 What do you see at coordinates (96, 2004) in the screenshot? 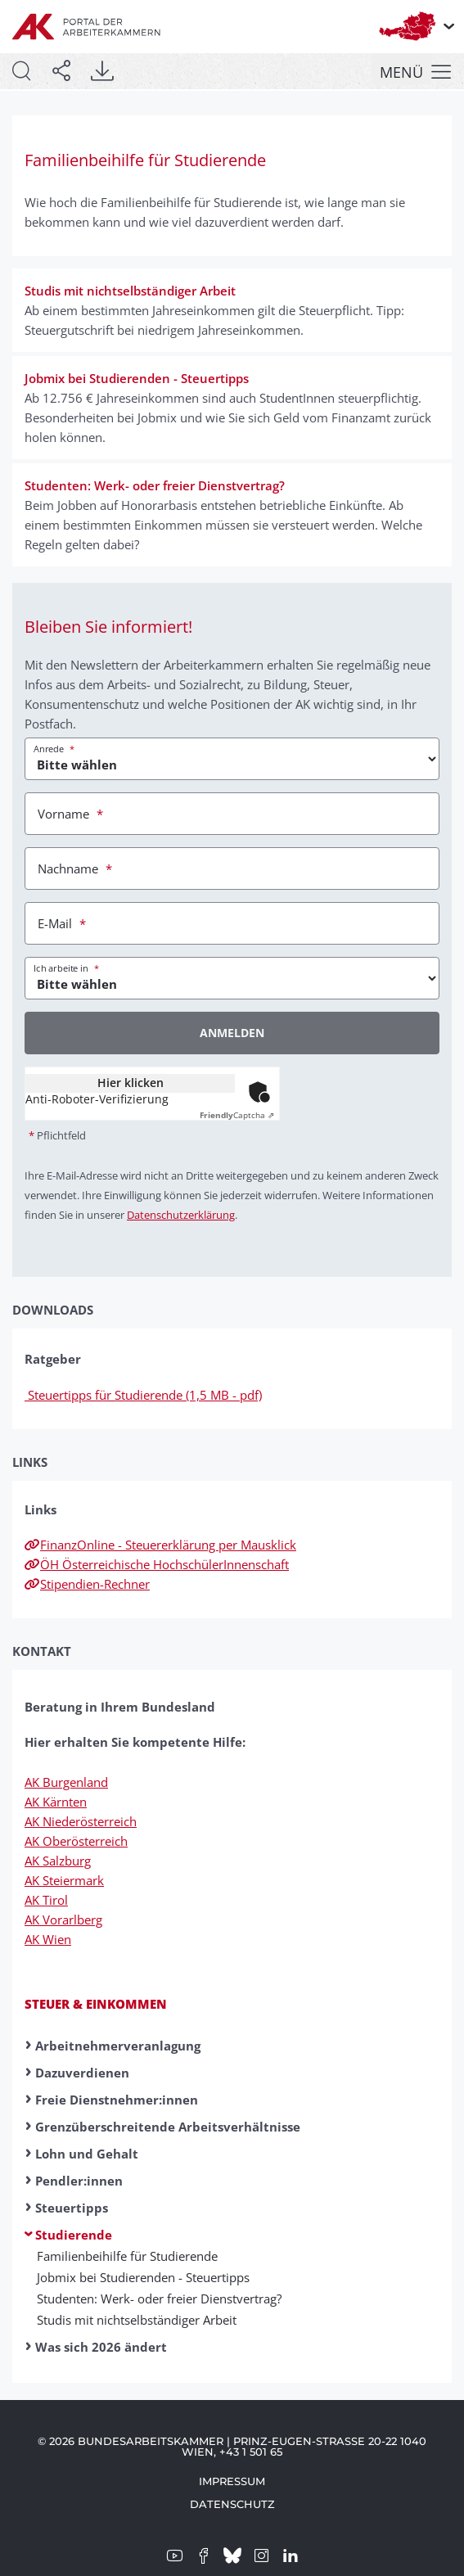
I see `Steuer & Einkommen` at bounding box center [96, 2004].